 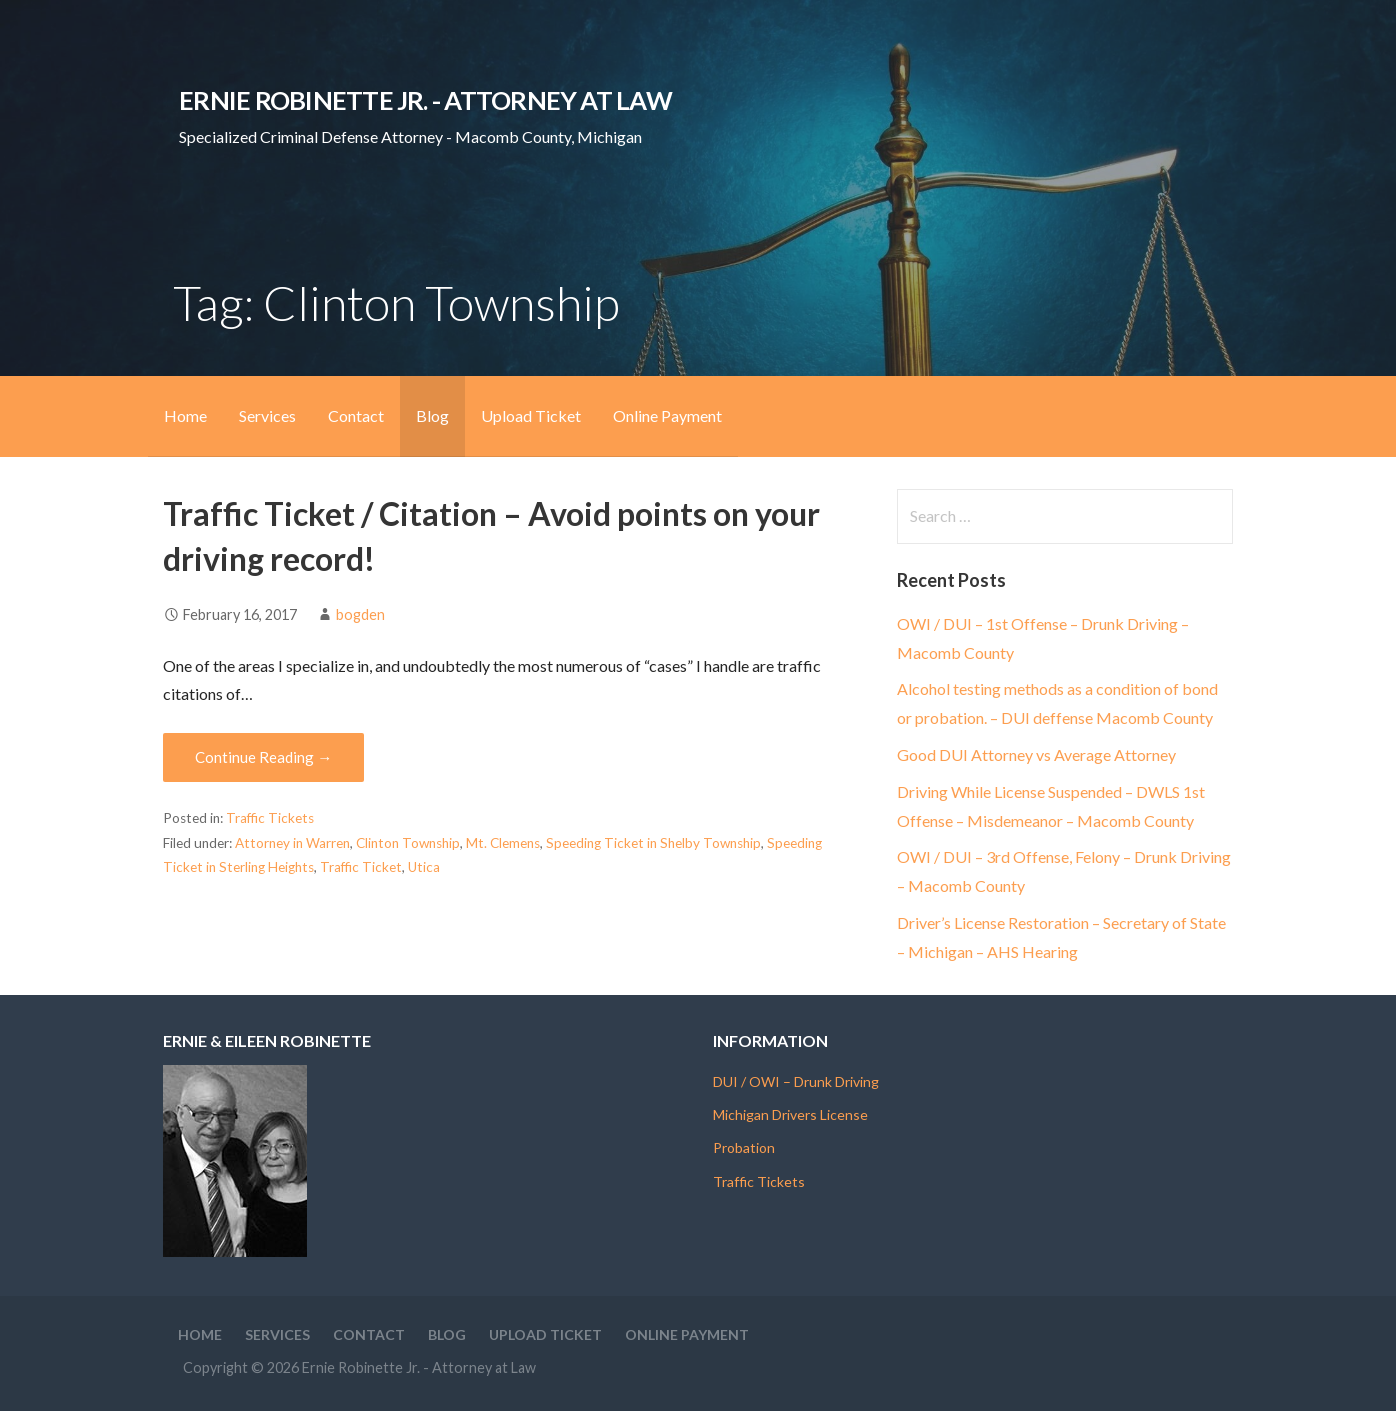 What do you see at coordinates (667, 415) in the screenshot?
I see `Online Payment` at bounding box center [667, 415].